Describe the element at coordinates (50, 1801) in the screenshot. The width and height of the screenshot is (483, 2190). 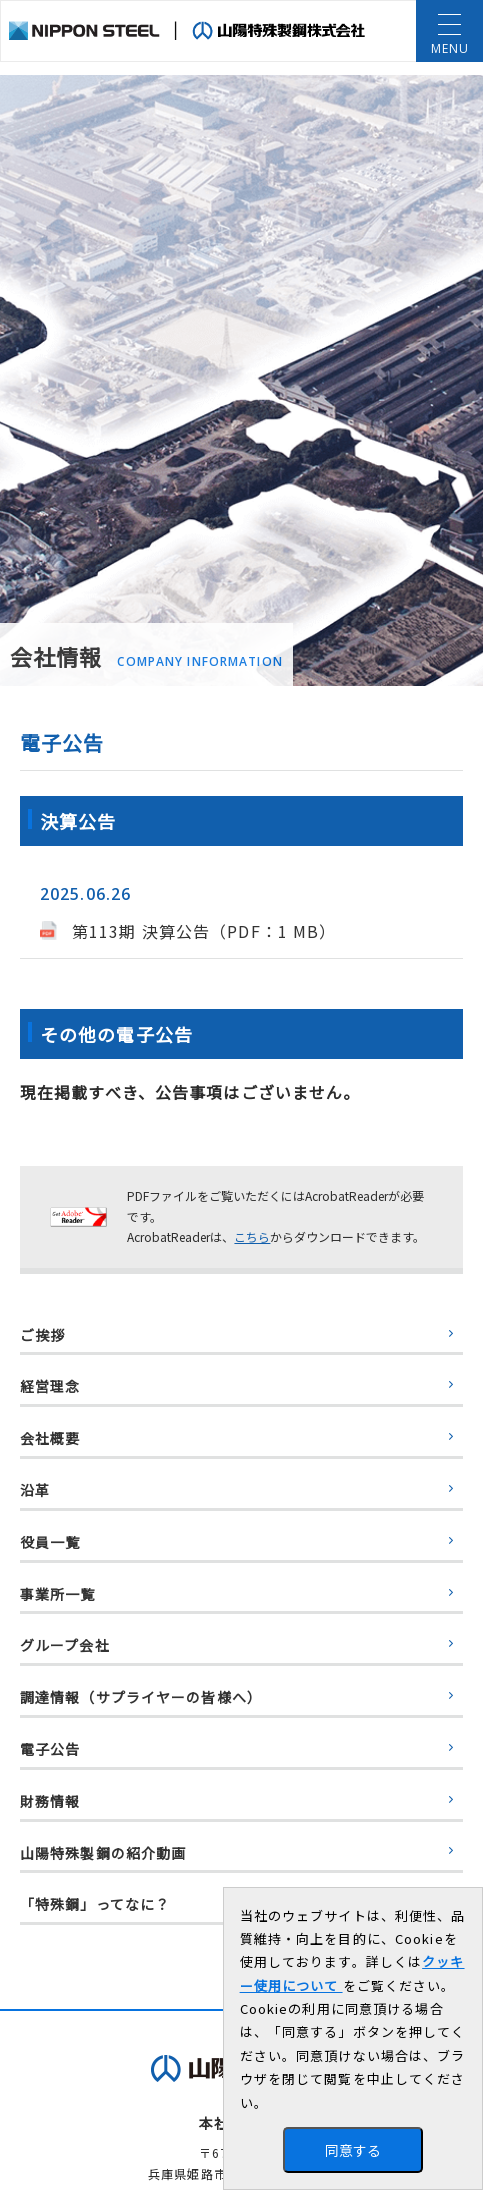
I see `財務情報` at that location.